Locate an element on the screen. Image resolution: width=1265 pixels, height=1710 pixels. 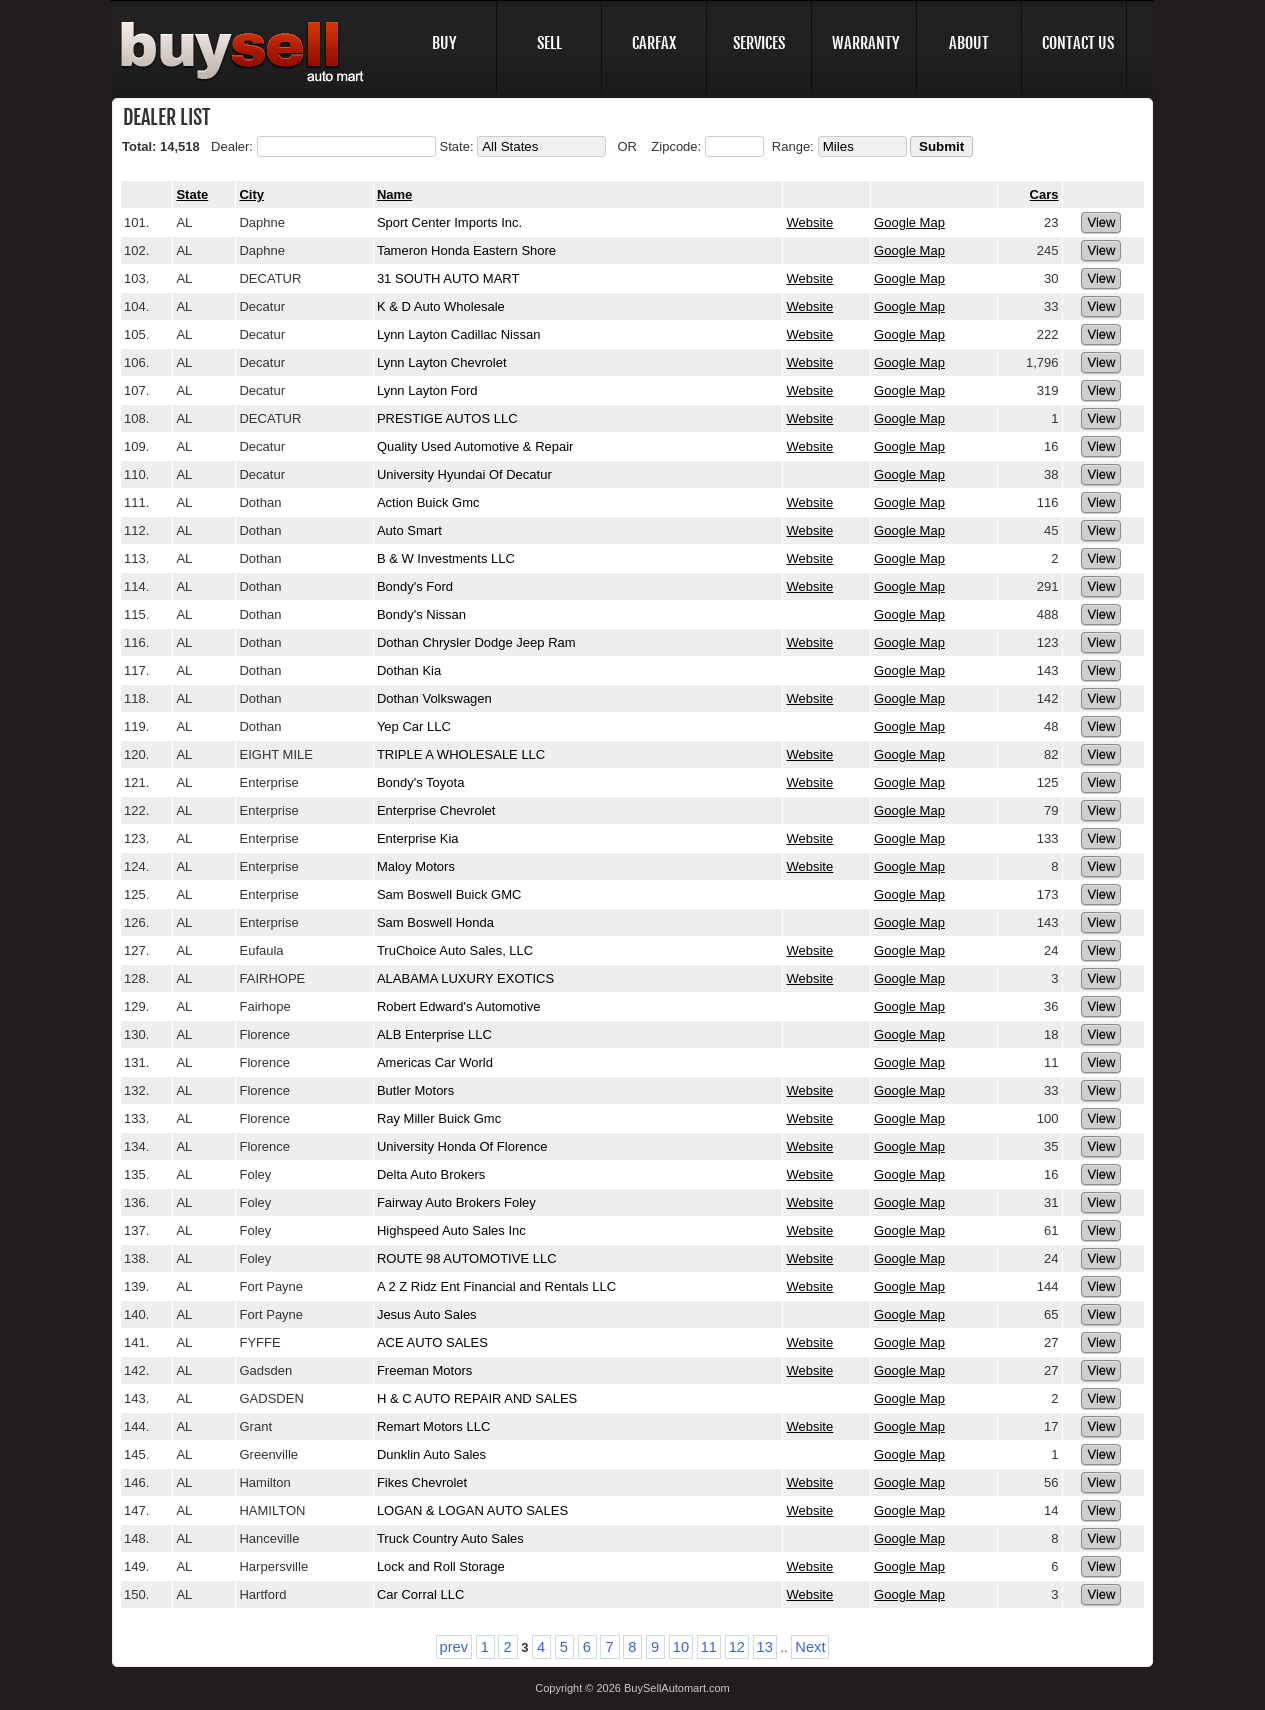
Maloy Motors is located at coordinates (416, 866).